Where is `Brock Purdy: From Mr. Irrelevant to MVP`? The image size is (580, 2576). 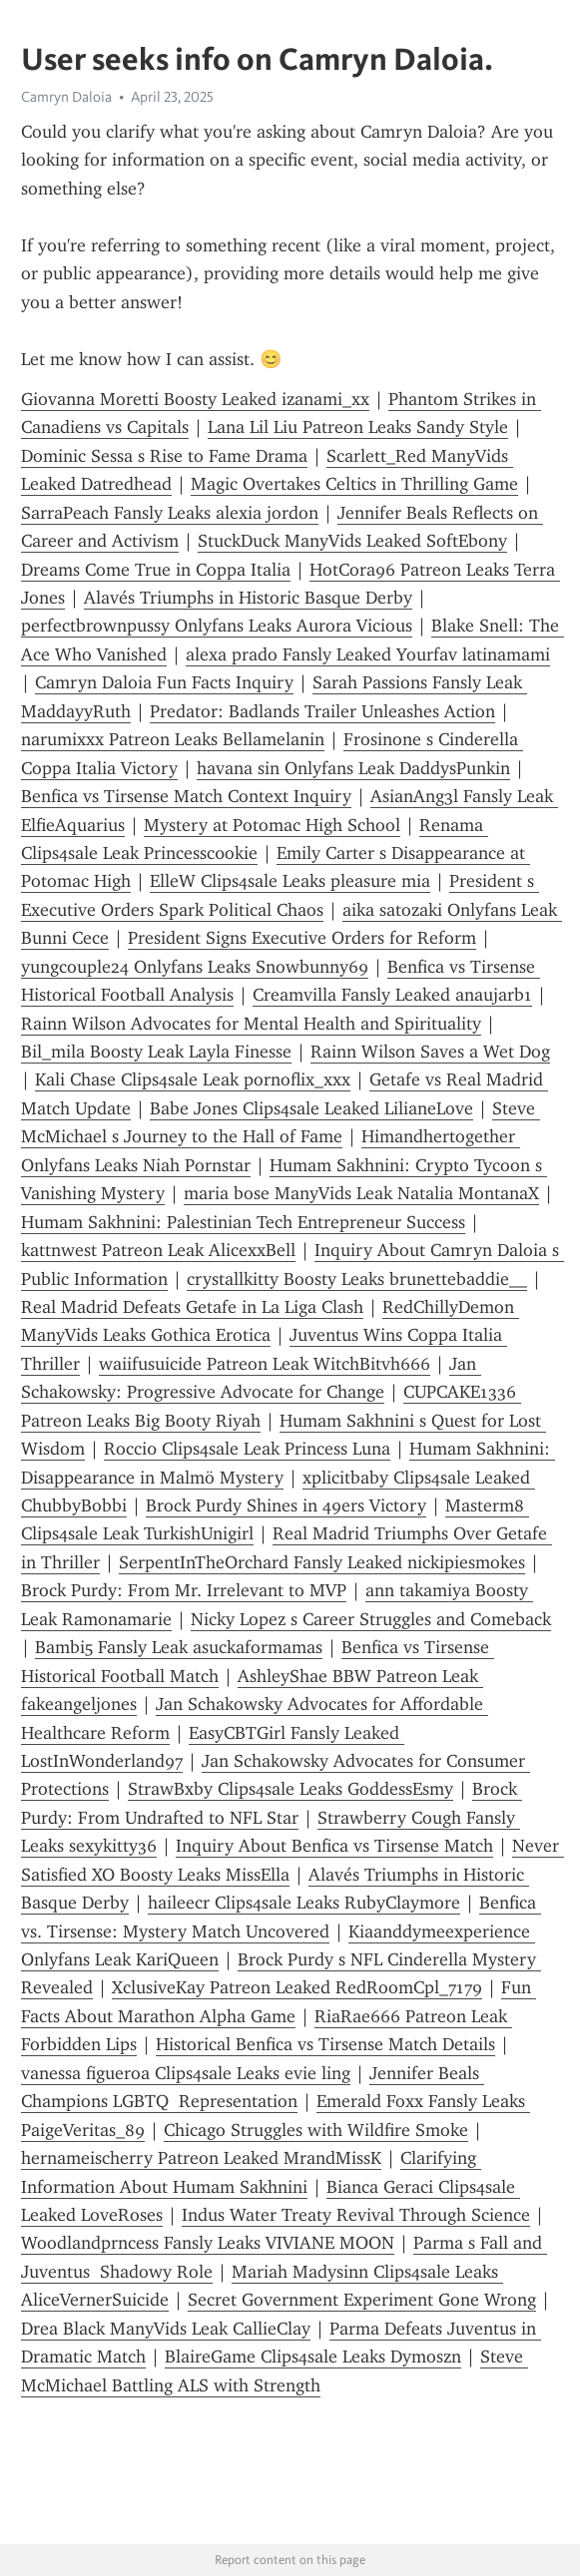
Brock Purdy: From Mr. Irrelevant to MVP is located at coordinates (183, 1590).